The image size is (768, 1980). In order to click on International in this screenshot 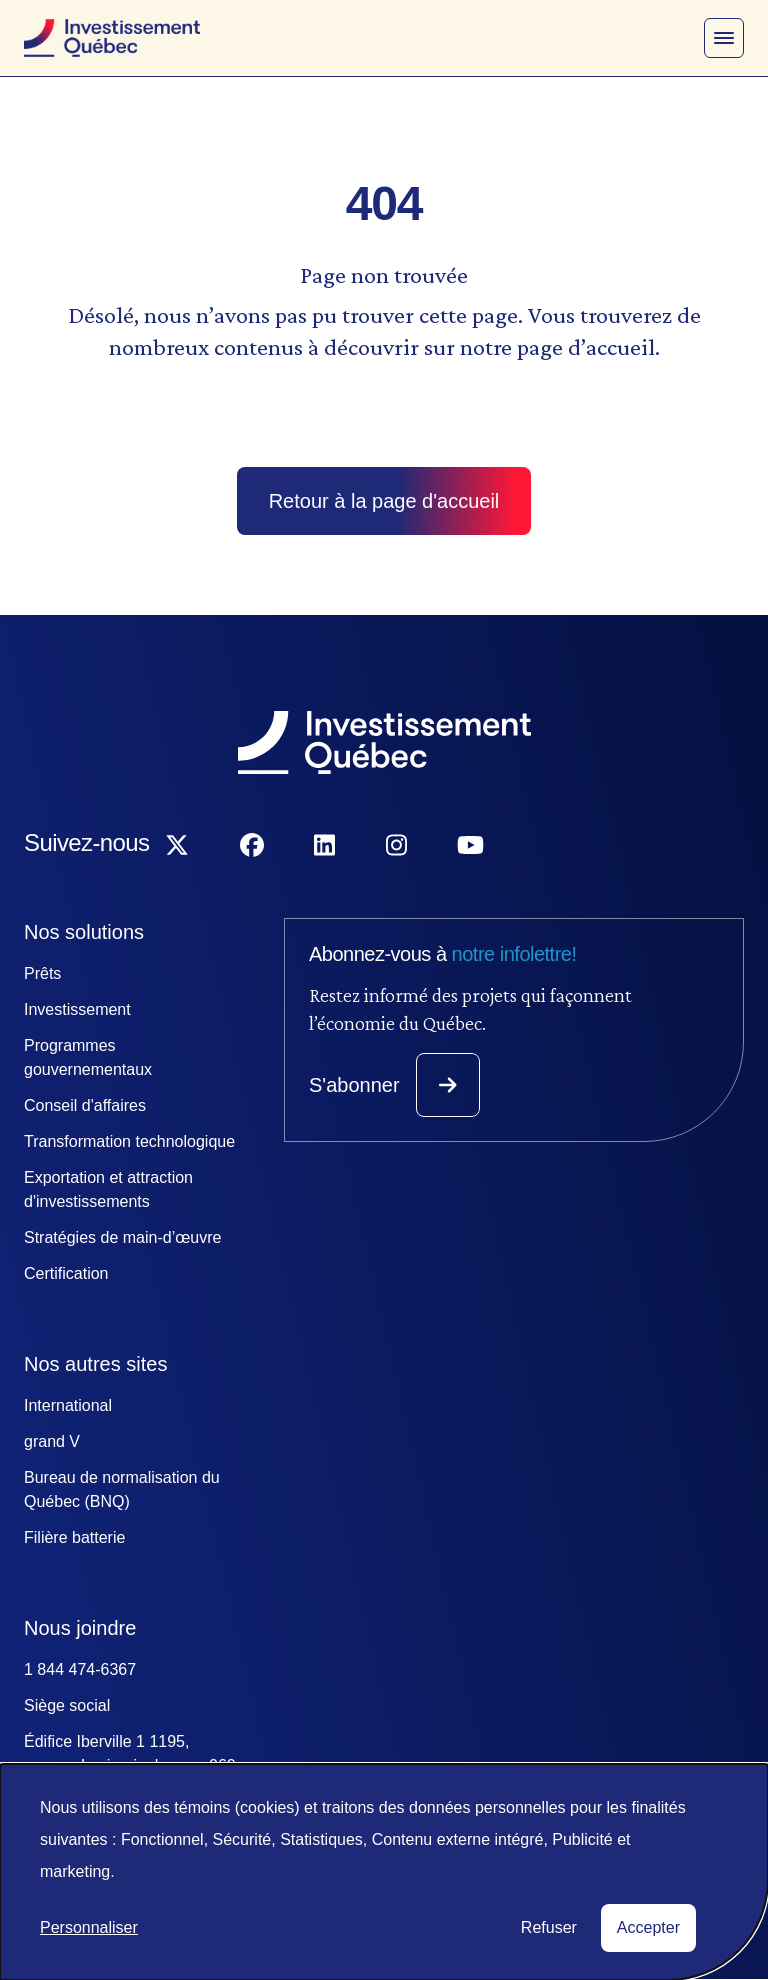, I will do `click(68, 1405)`.